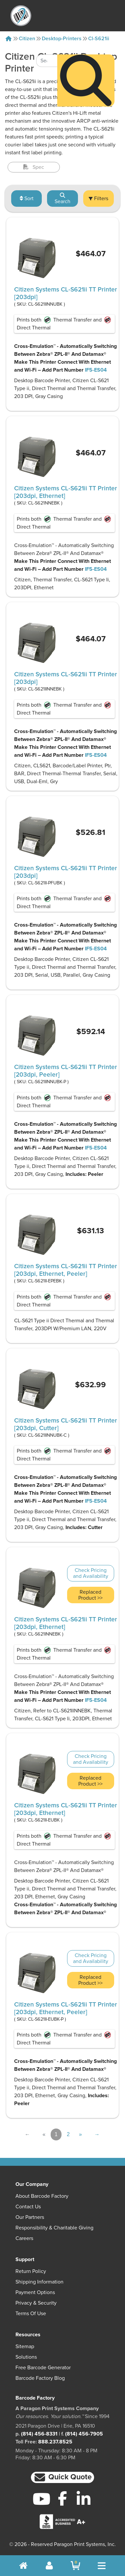 The image size is (125, 2576). Describe the element at coordinates (36, 2303) in the screenshot. I see `Privacy & Security` at that location.